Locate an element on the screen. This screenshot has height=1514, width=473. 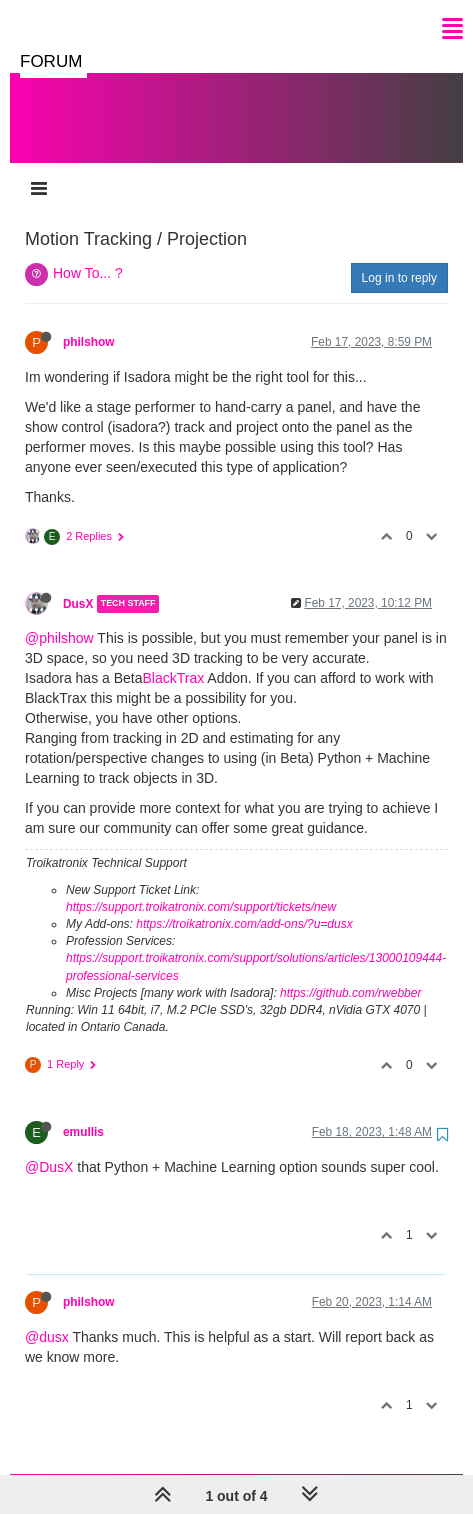
@DusX is located at coordinates (49, 1147).